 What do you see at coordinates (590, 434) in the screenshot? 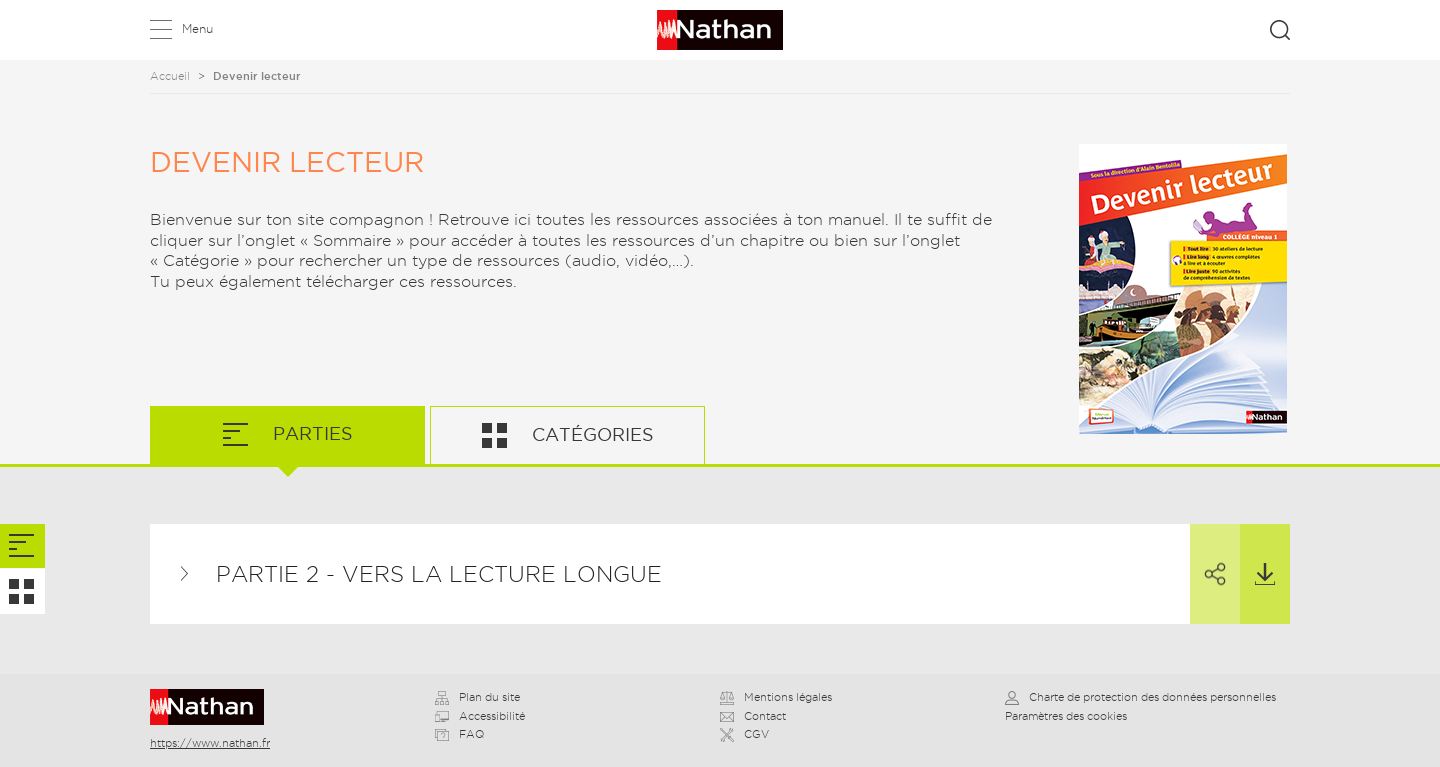
I see `Catégories [tab]` at bounding box center [590, 434].